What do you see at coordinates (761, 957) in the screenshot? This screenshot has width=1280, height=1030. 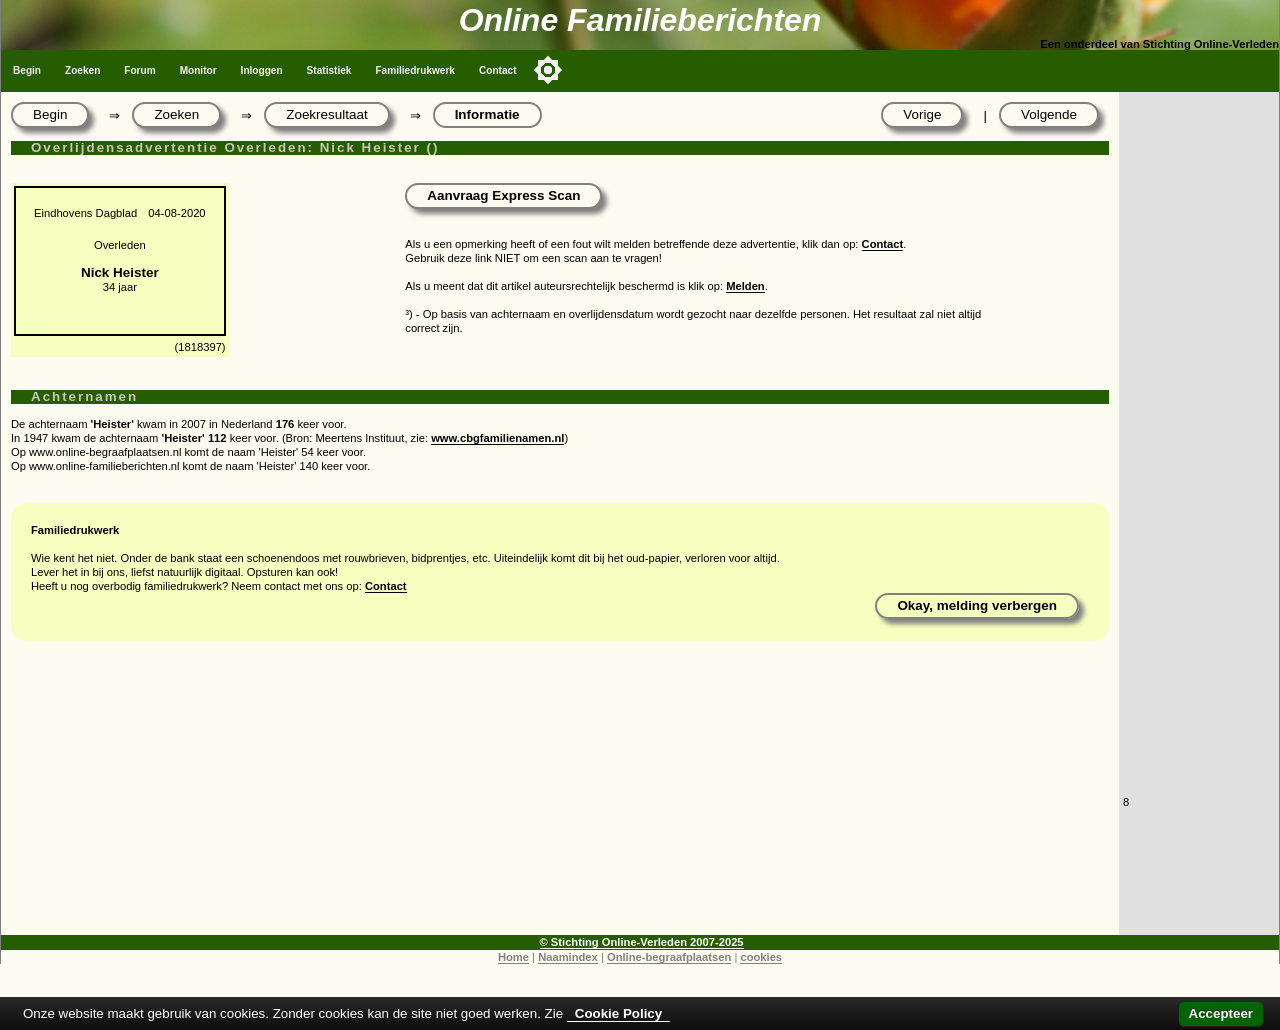 I see `cookies` at bounding box center [761, 957].